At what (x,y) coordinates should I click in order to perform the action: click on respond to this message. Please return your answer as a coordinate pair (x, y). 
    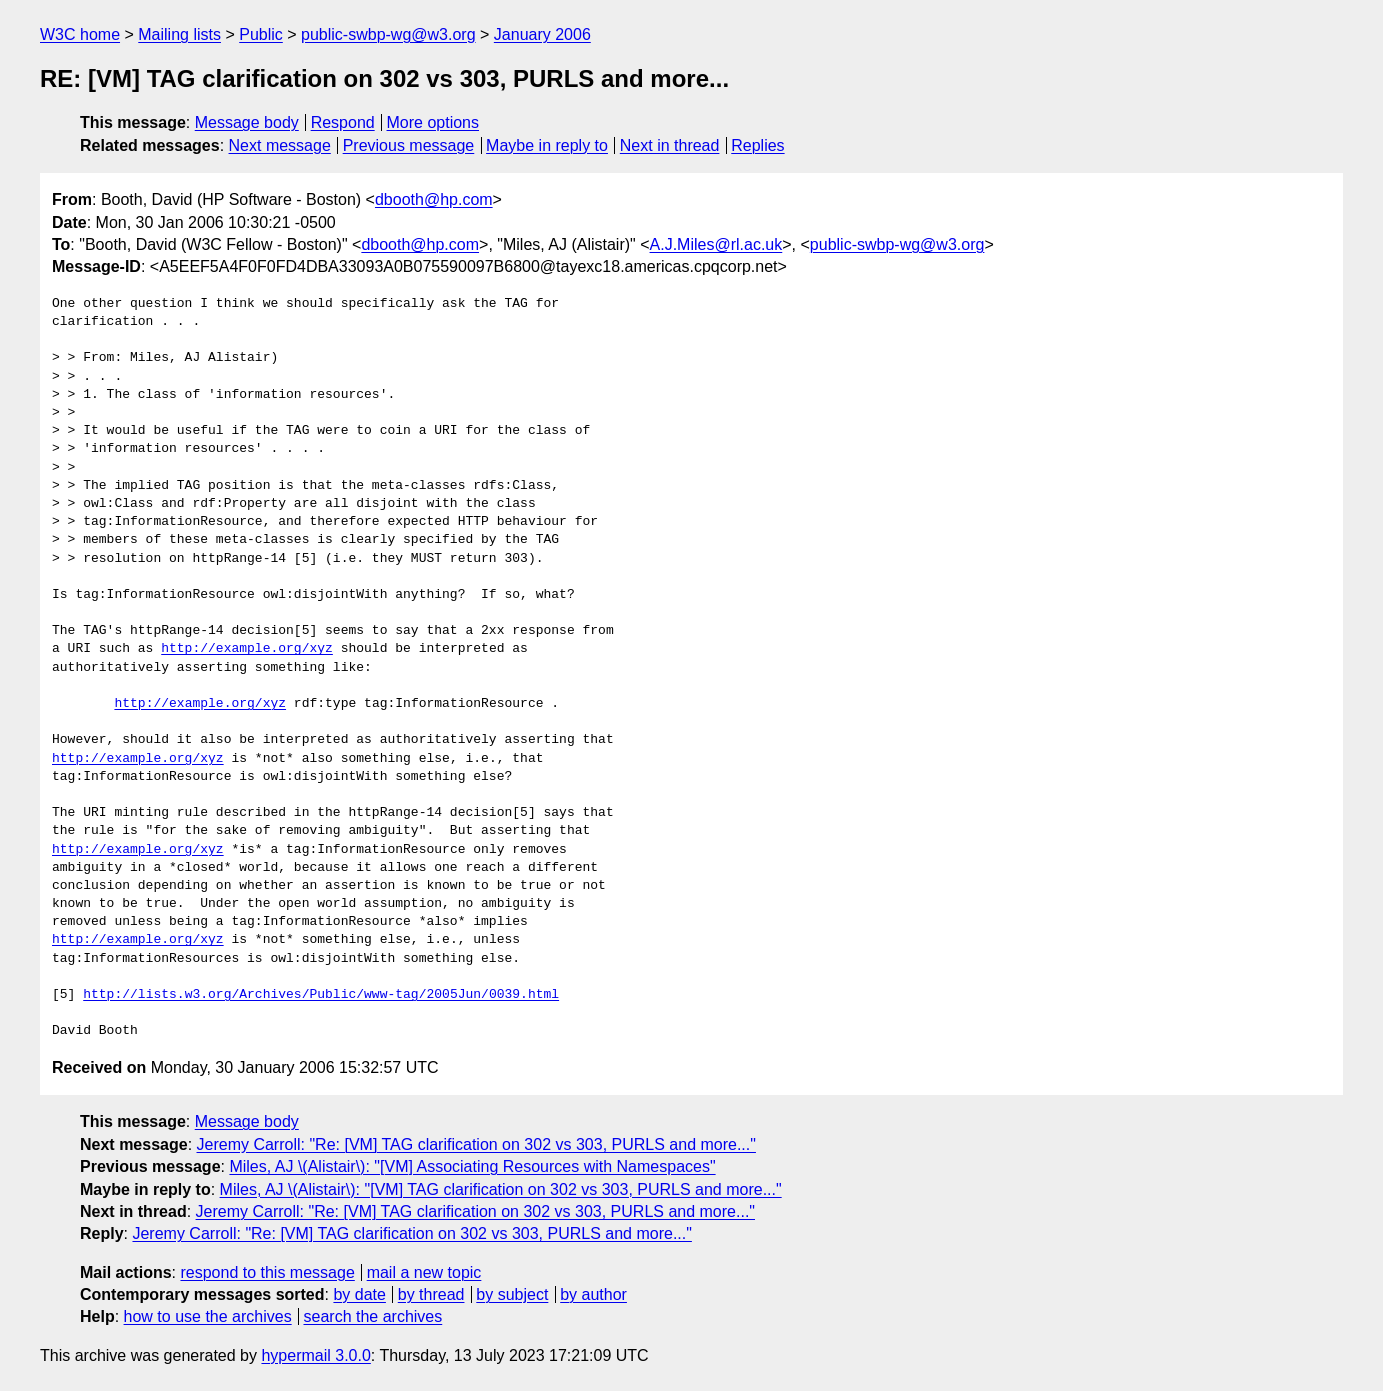
    Looking at the image, I should click on (267, 1272).